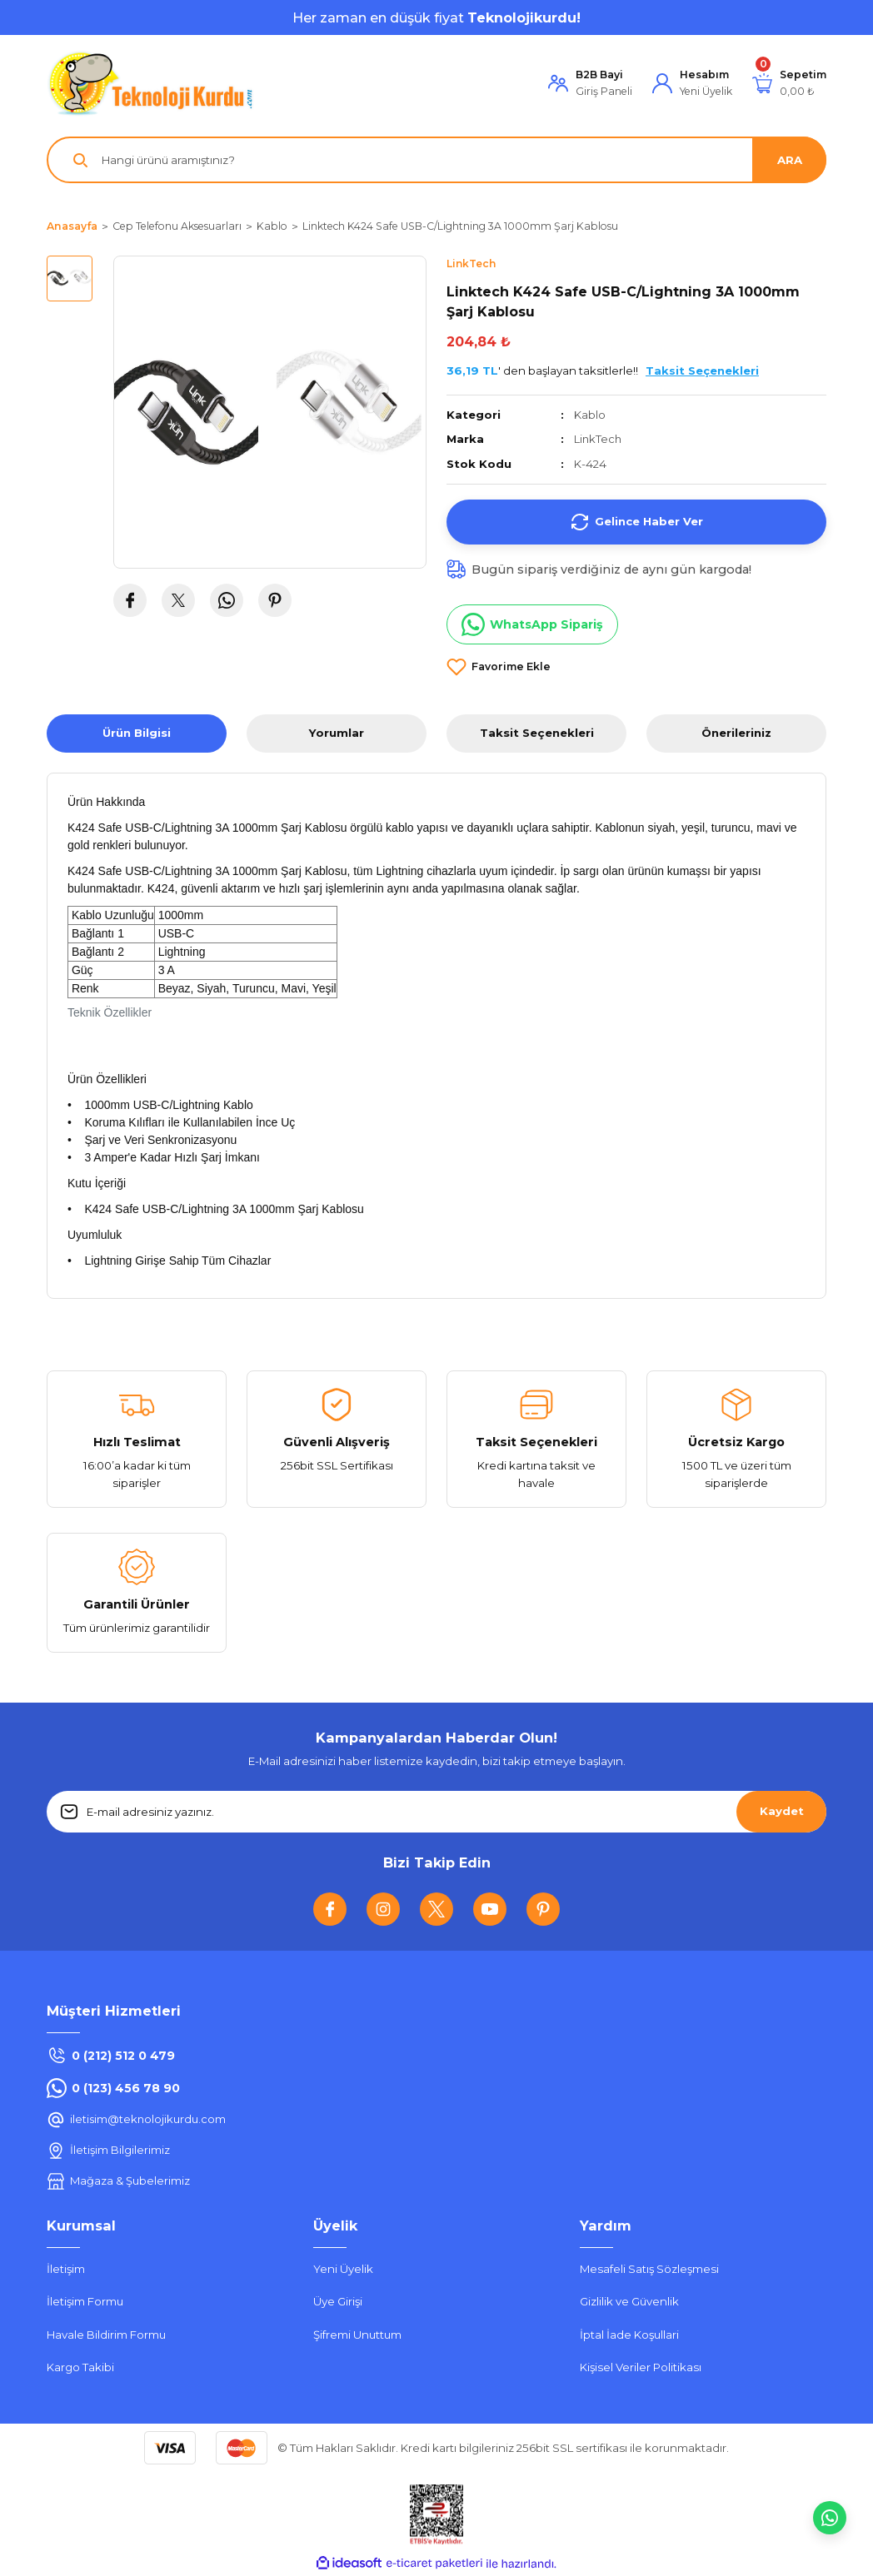 Image resolution: width=873 pixels, height=2576 pixels. What do you see at coordinates (436, 1812) in the screenshot?
I see `[Newsletter Email]` at bounding box center [436, 1812].